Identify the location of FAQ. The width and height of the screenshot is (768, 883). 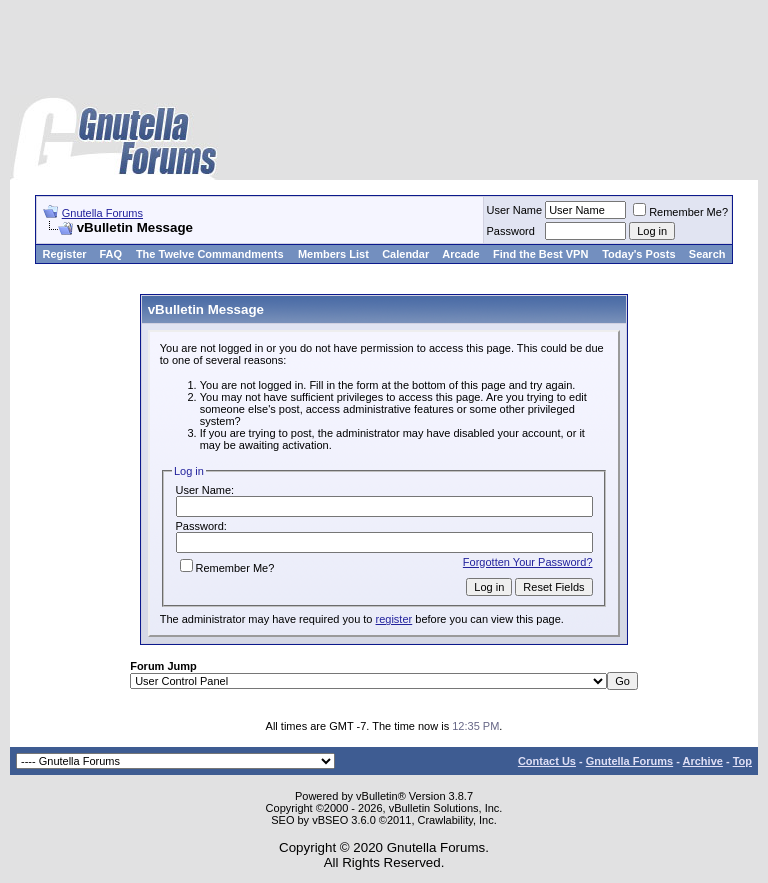
(110, 254).